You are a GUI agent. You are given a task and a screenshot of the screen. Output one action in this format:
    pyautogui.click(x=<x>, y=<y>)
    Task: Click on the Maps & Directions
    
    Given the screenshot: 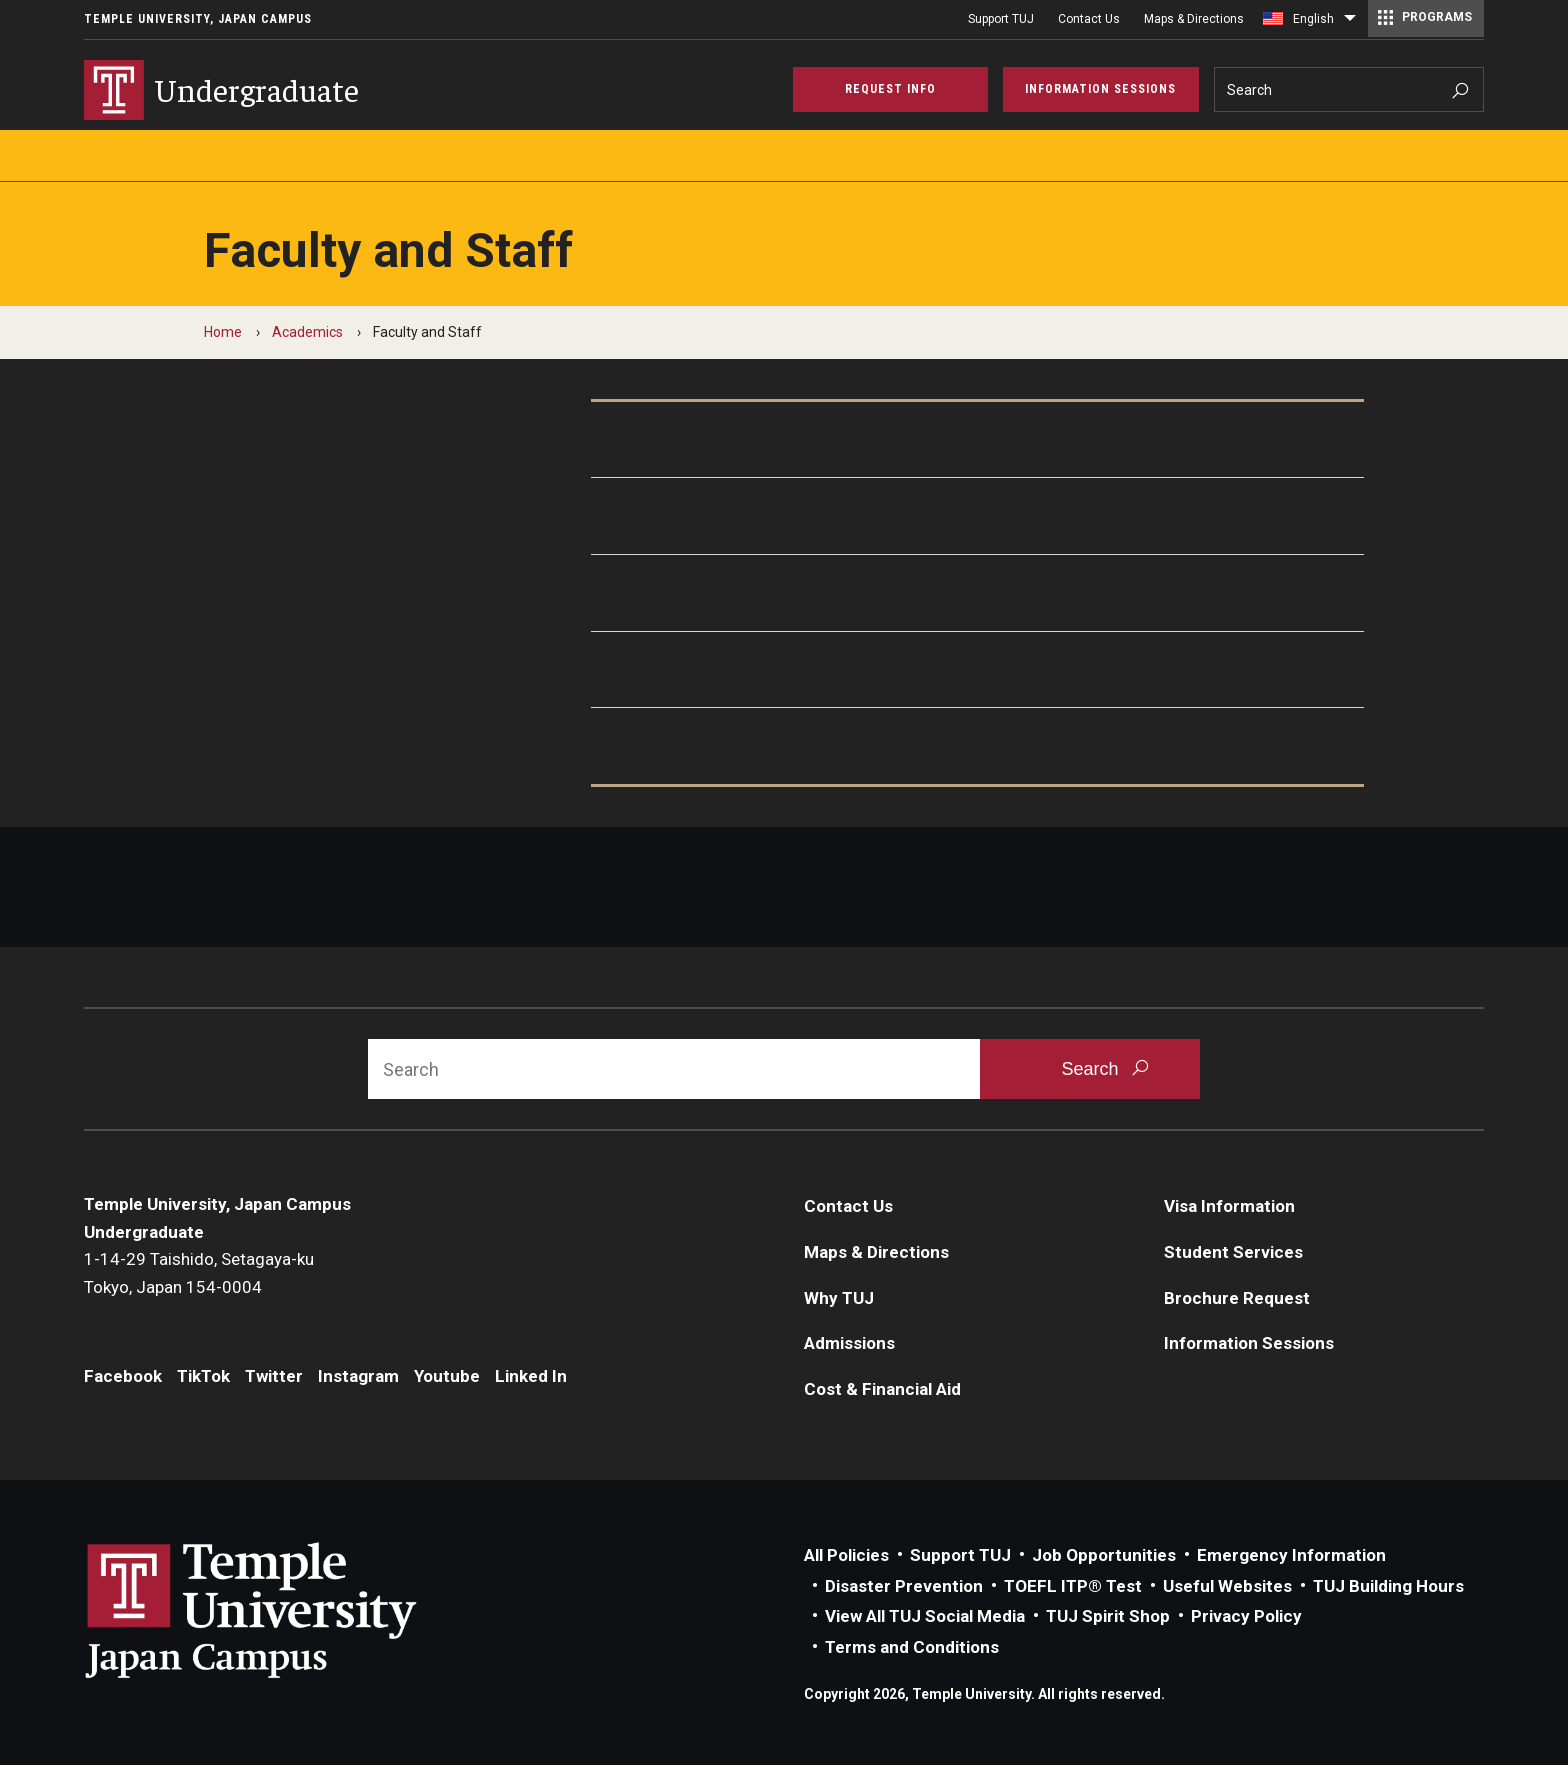 What is the action you would take?
    pyautogui.click(x=1194, y=19)
    